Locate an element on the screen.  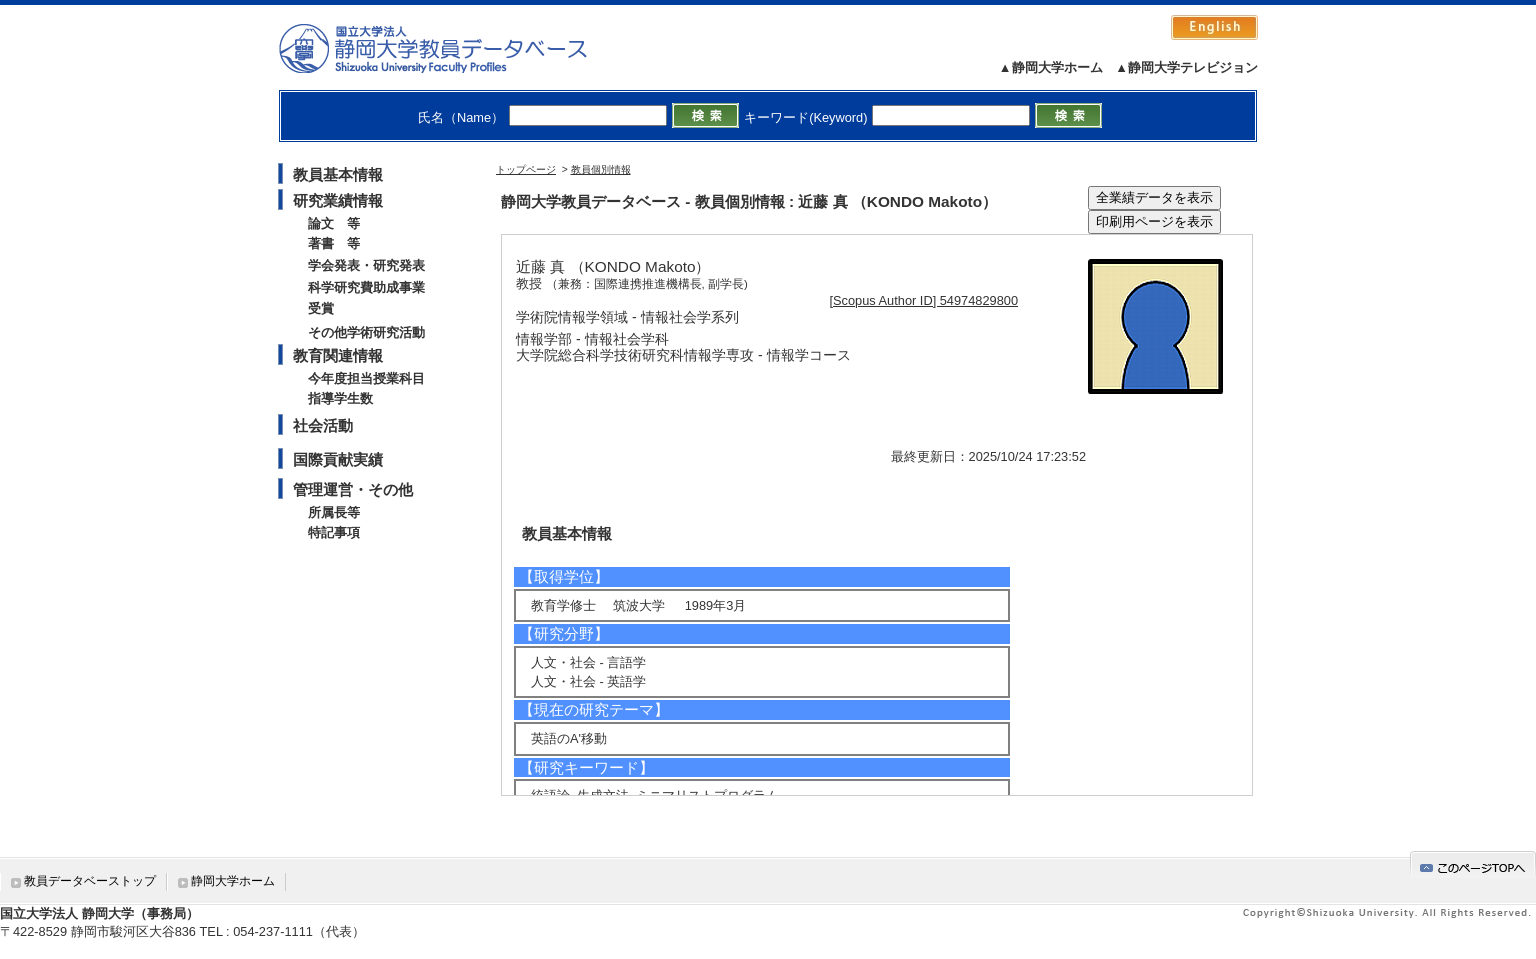
受賞 is located at coordinates (321, 308).